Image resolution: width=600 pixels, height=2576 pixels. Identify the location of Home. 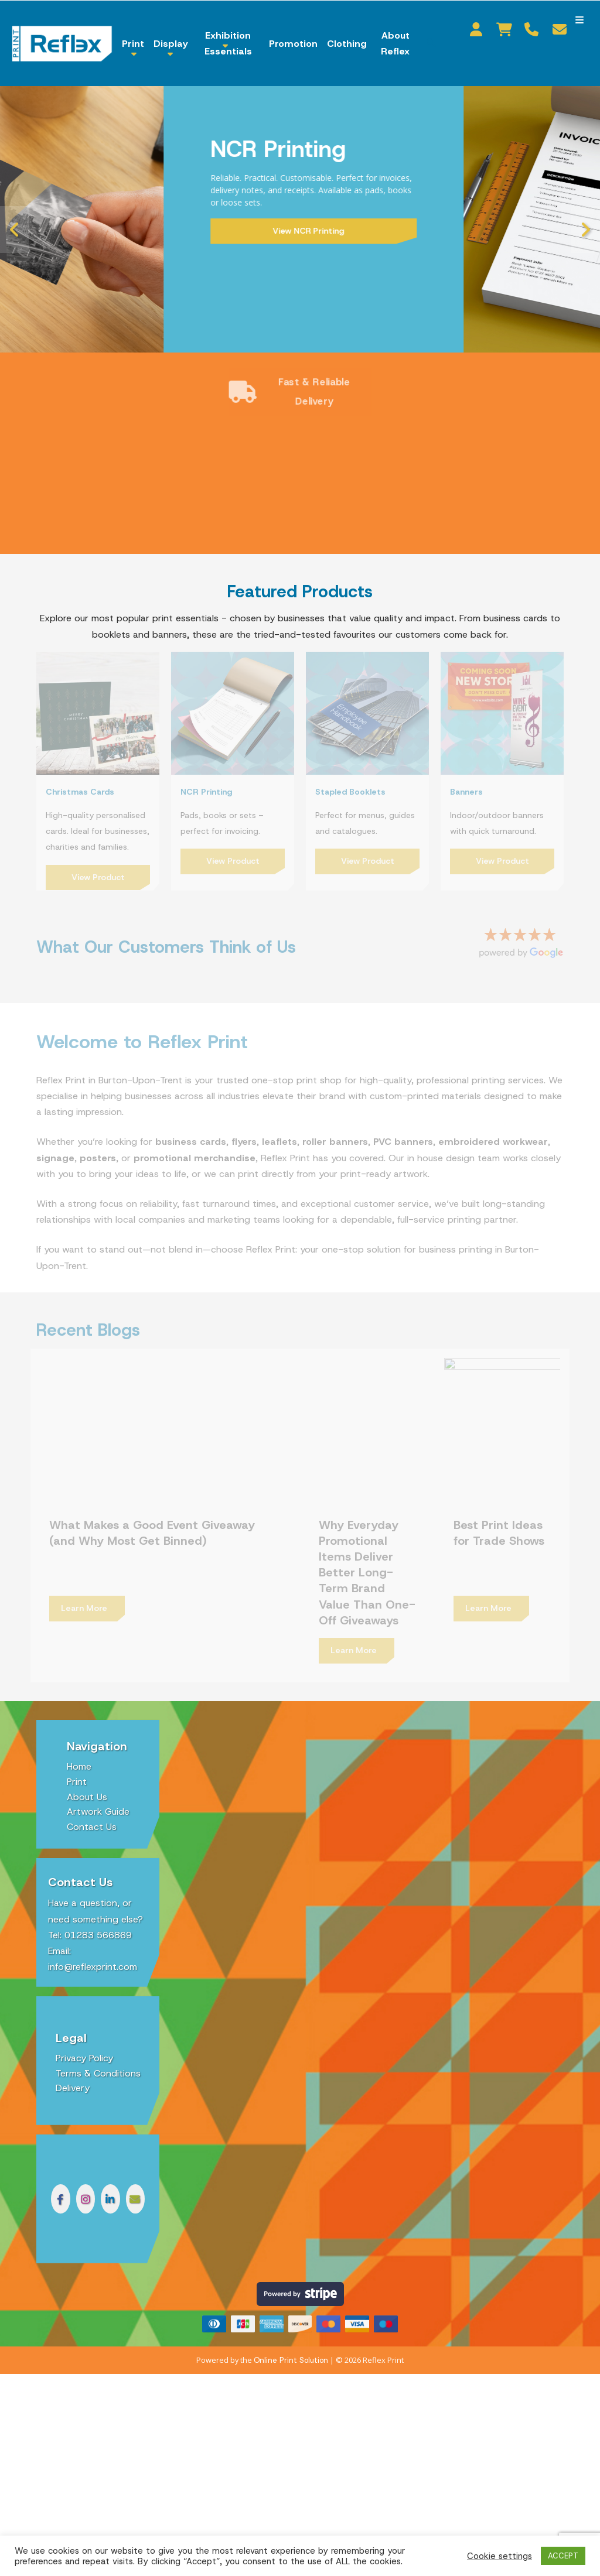
(79, 1731).